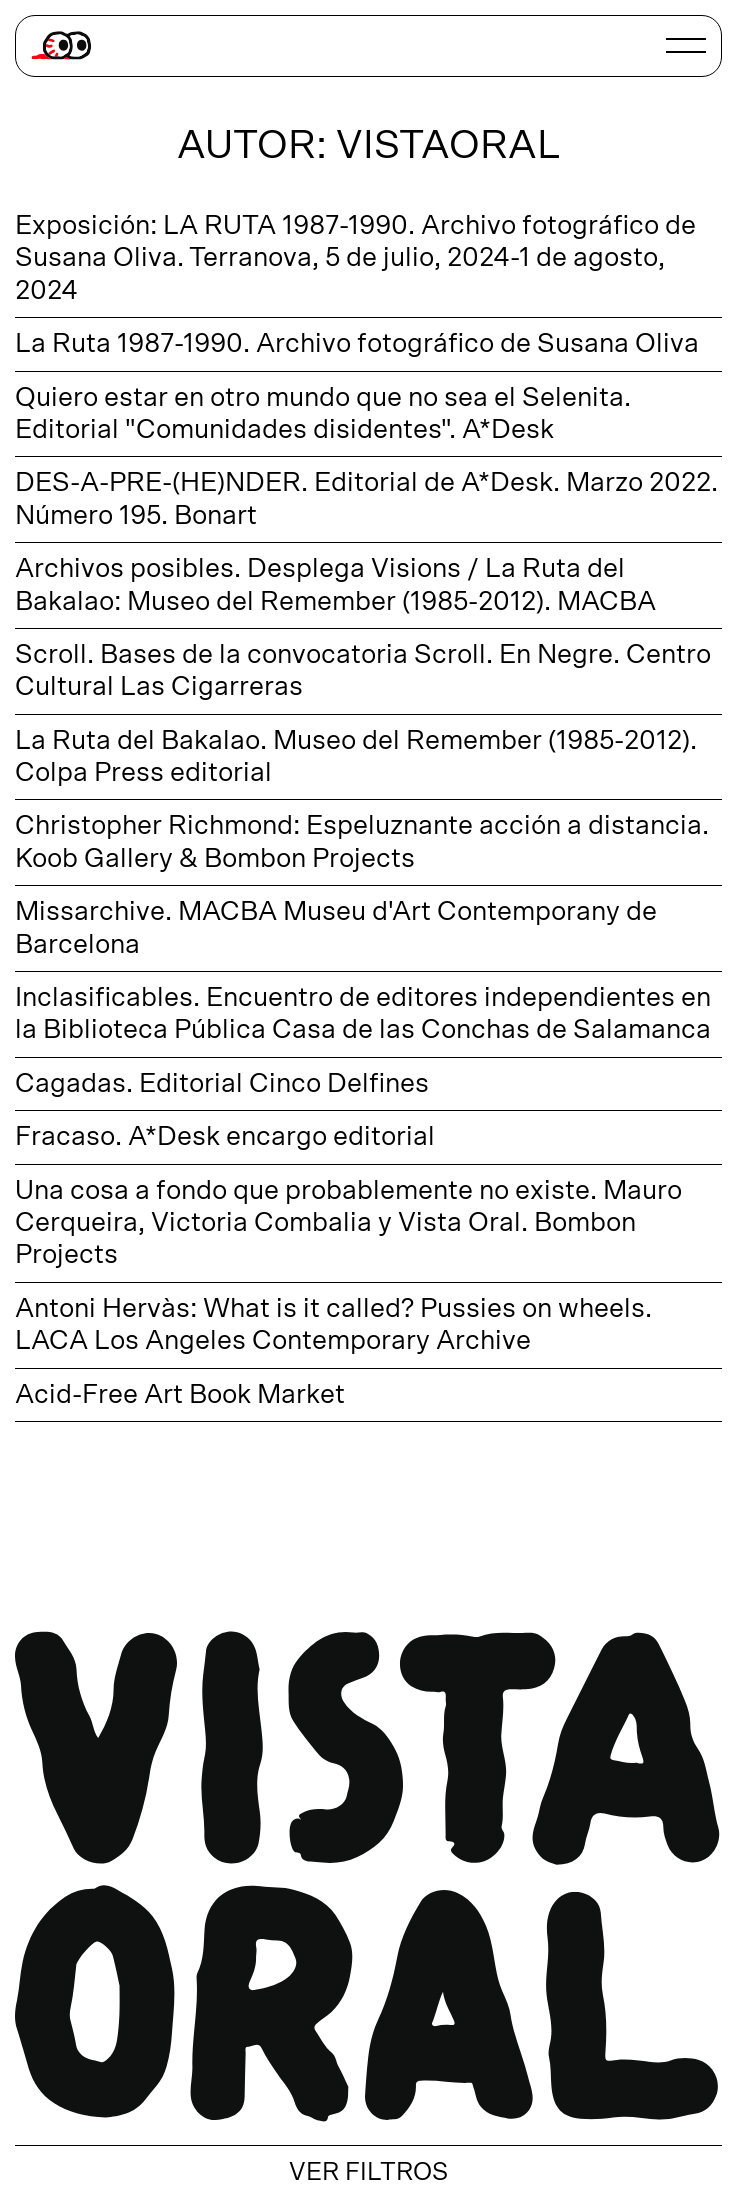 The image size is (737, 2195). What do you see at coordinates (356, 756) in the screenshot?
I see `La Ruta del Bakalao. Museo del Remember (1985-2012). Colpa Press editorial` at bounding box center [356, 756].